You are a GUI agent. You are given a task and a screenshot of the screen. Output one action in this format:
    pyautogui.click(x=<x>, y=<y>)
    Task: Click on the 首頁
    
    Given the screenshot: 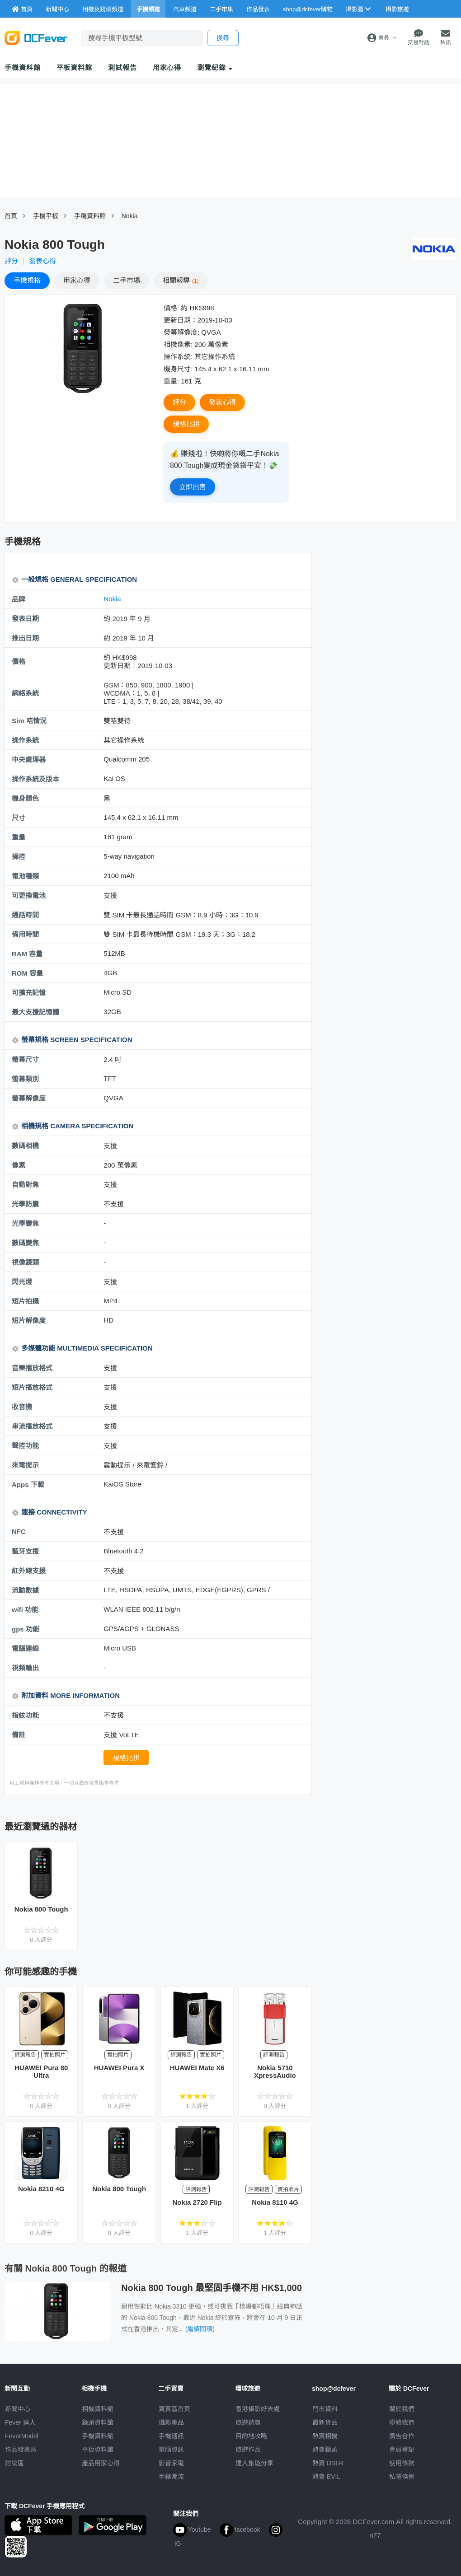 What is the action you would take?
    pyautogui.click(x=11, y=216)
    